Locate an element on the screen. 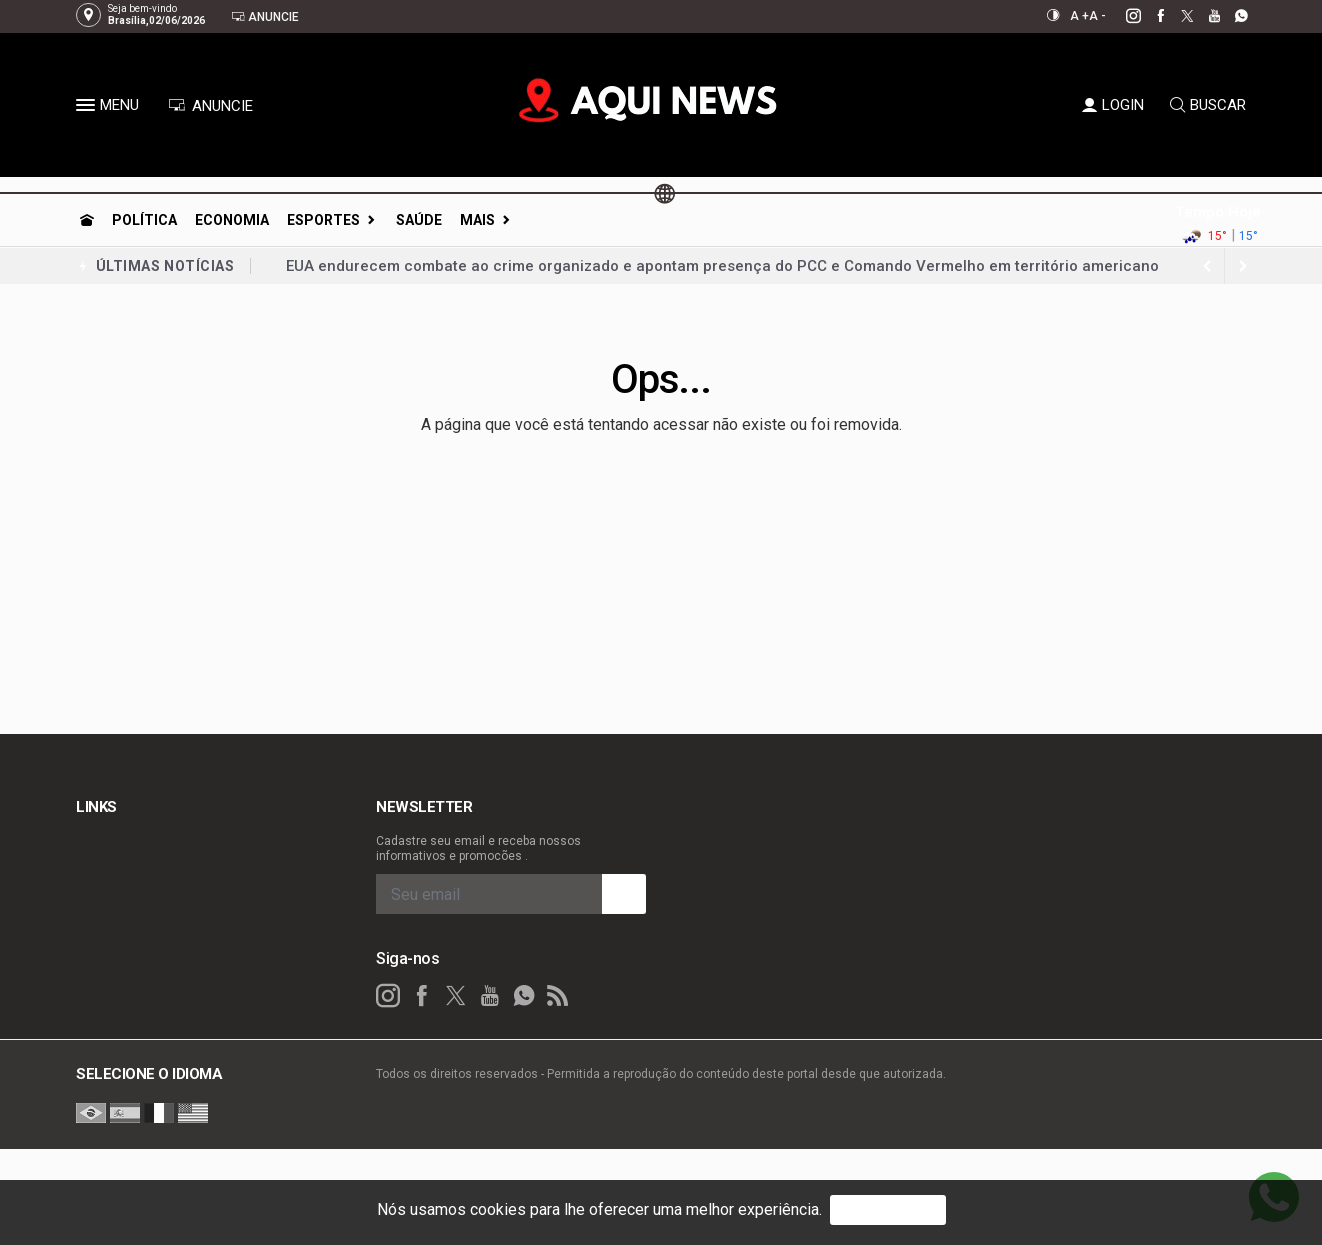  [Ir para home] is located at coordinates (87, 220).